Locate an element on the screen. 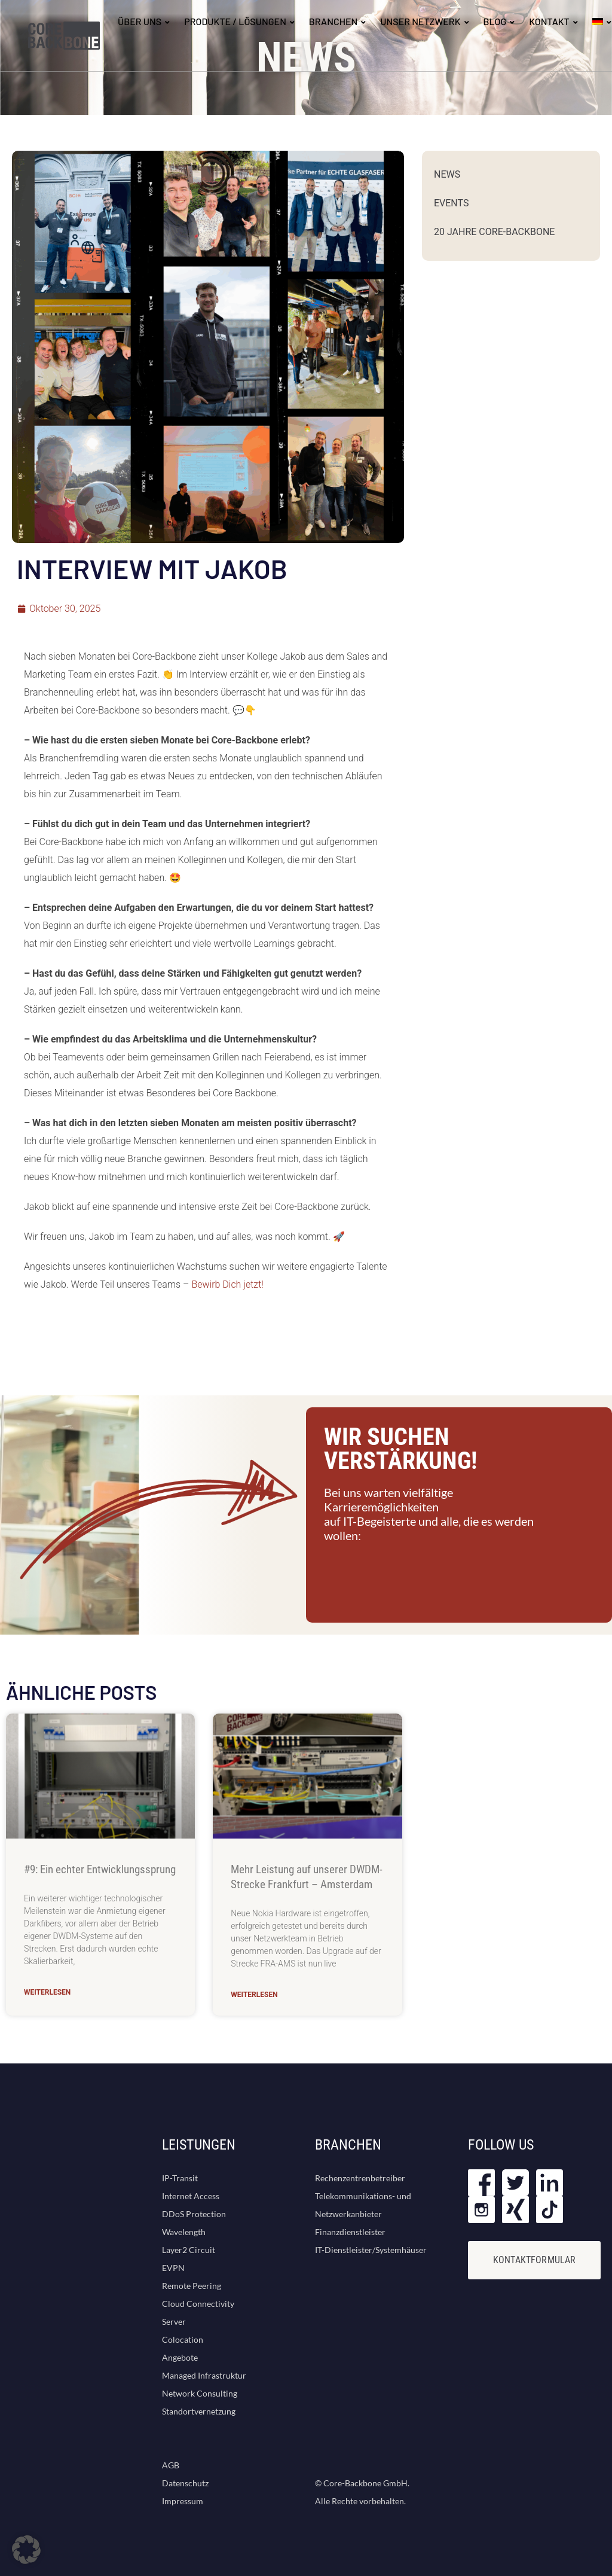 This screenshot has width=612, height=2576. Angebote is located at coordinates (180, 2357).